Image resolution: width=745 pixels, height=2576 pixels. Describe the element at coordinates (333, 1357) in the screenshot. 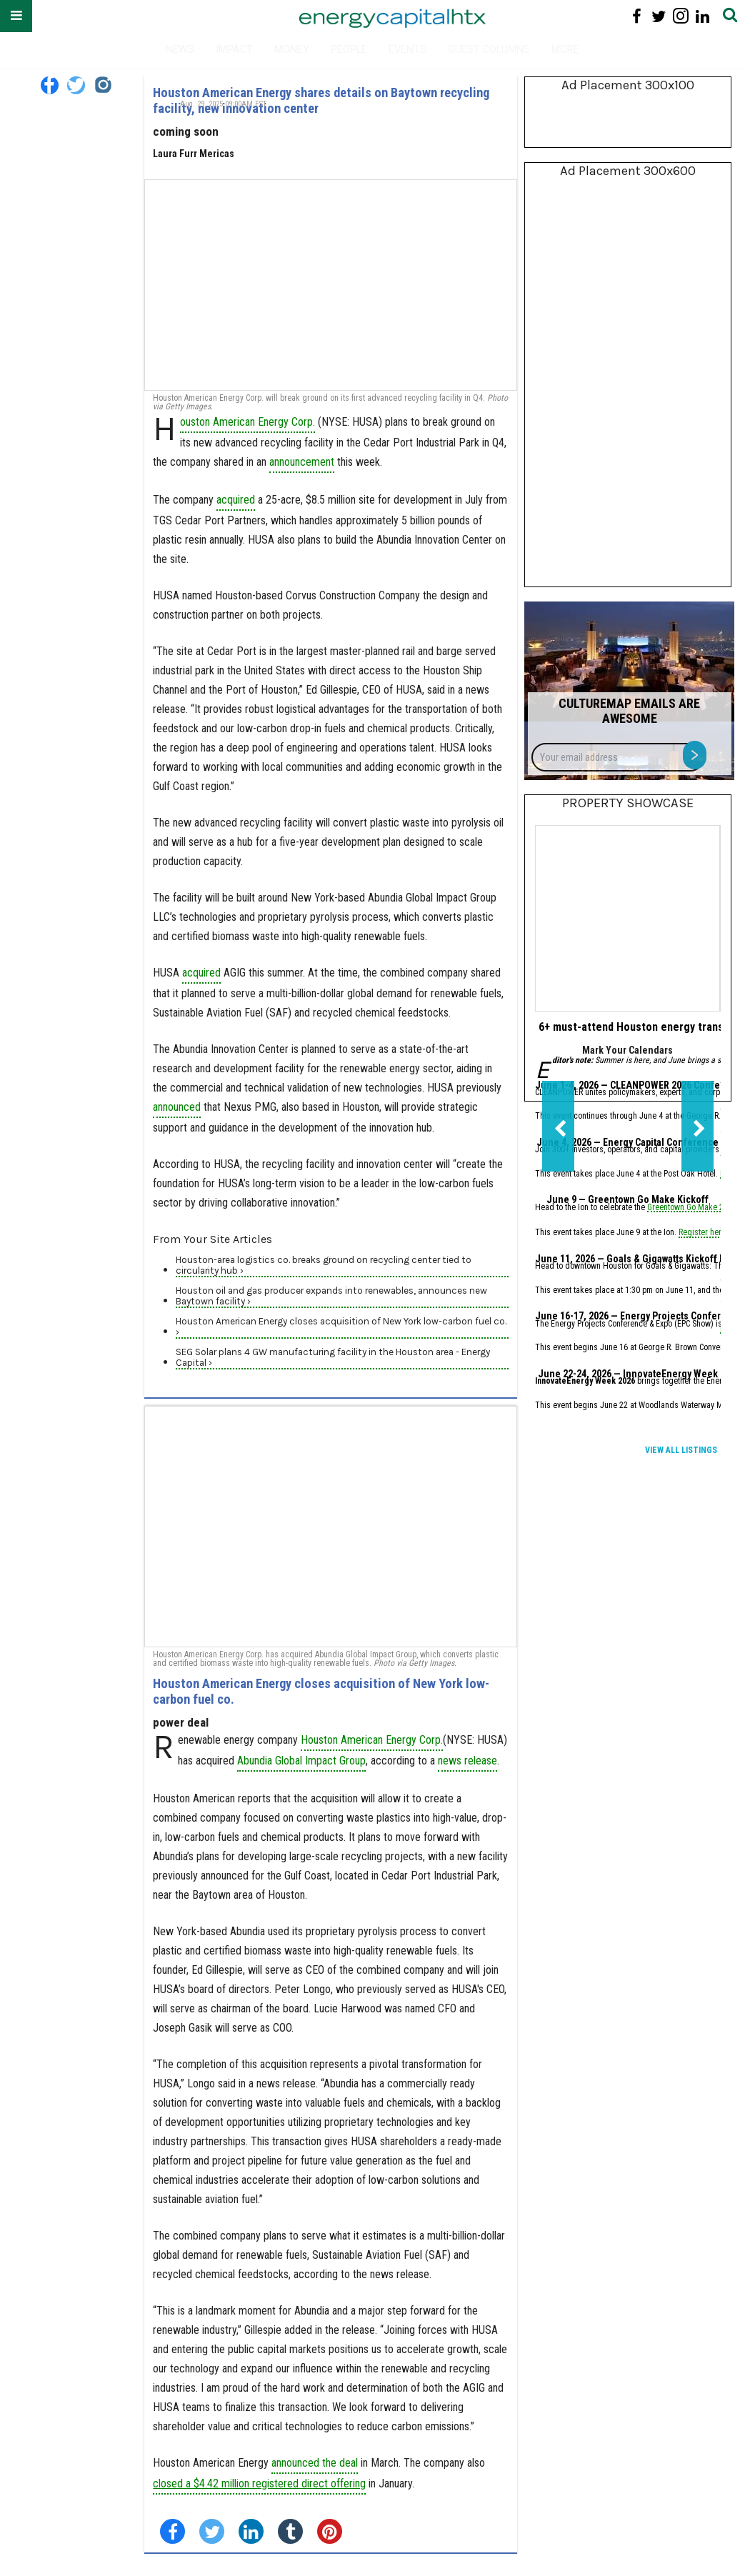

I see `SEG Solar plans 4 GW manufacturing facility in the Houston area - Energy Capital ›` at that location.